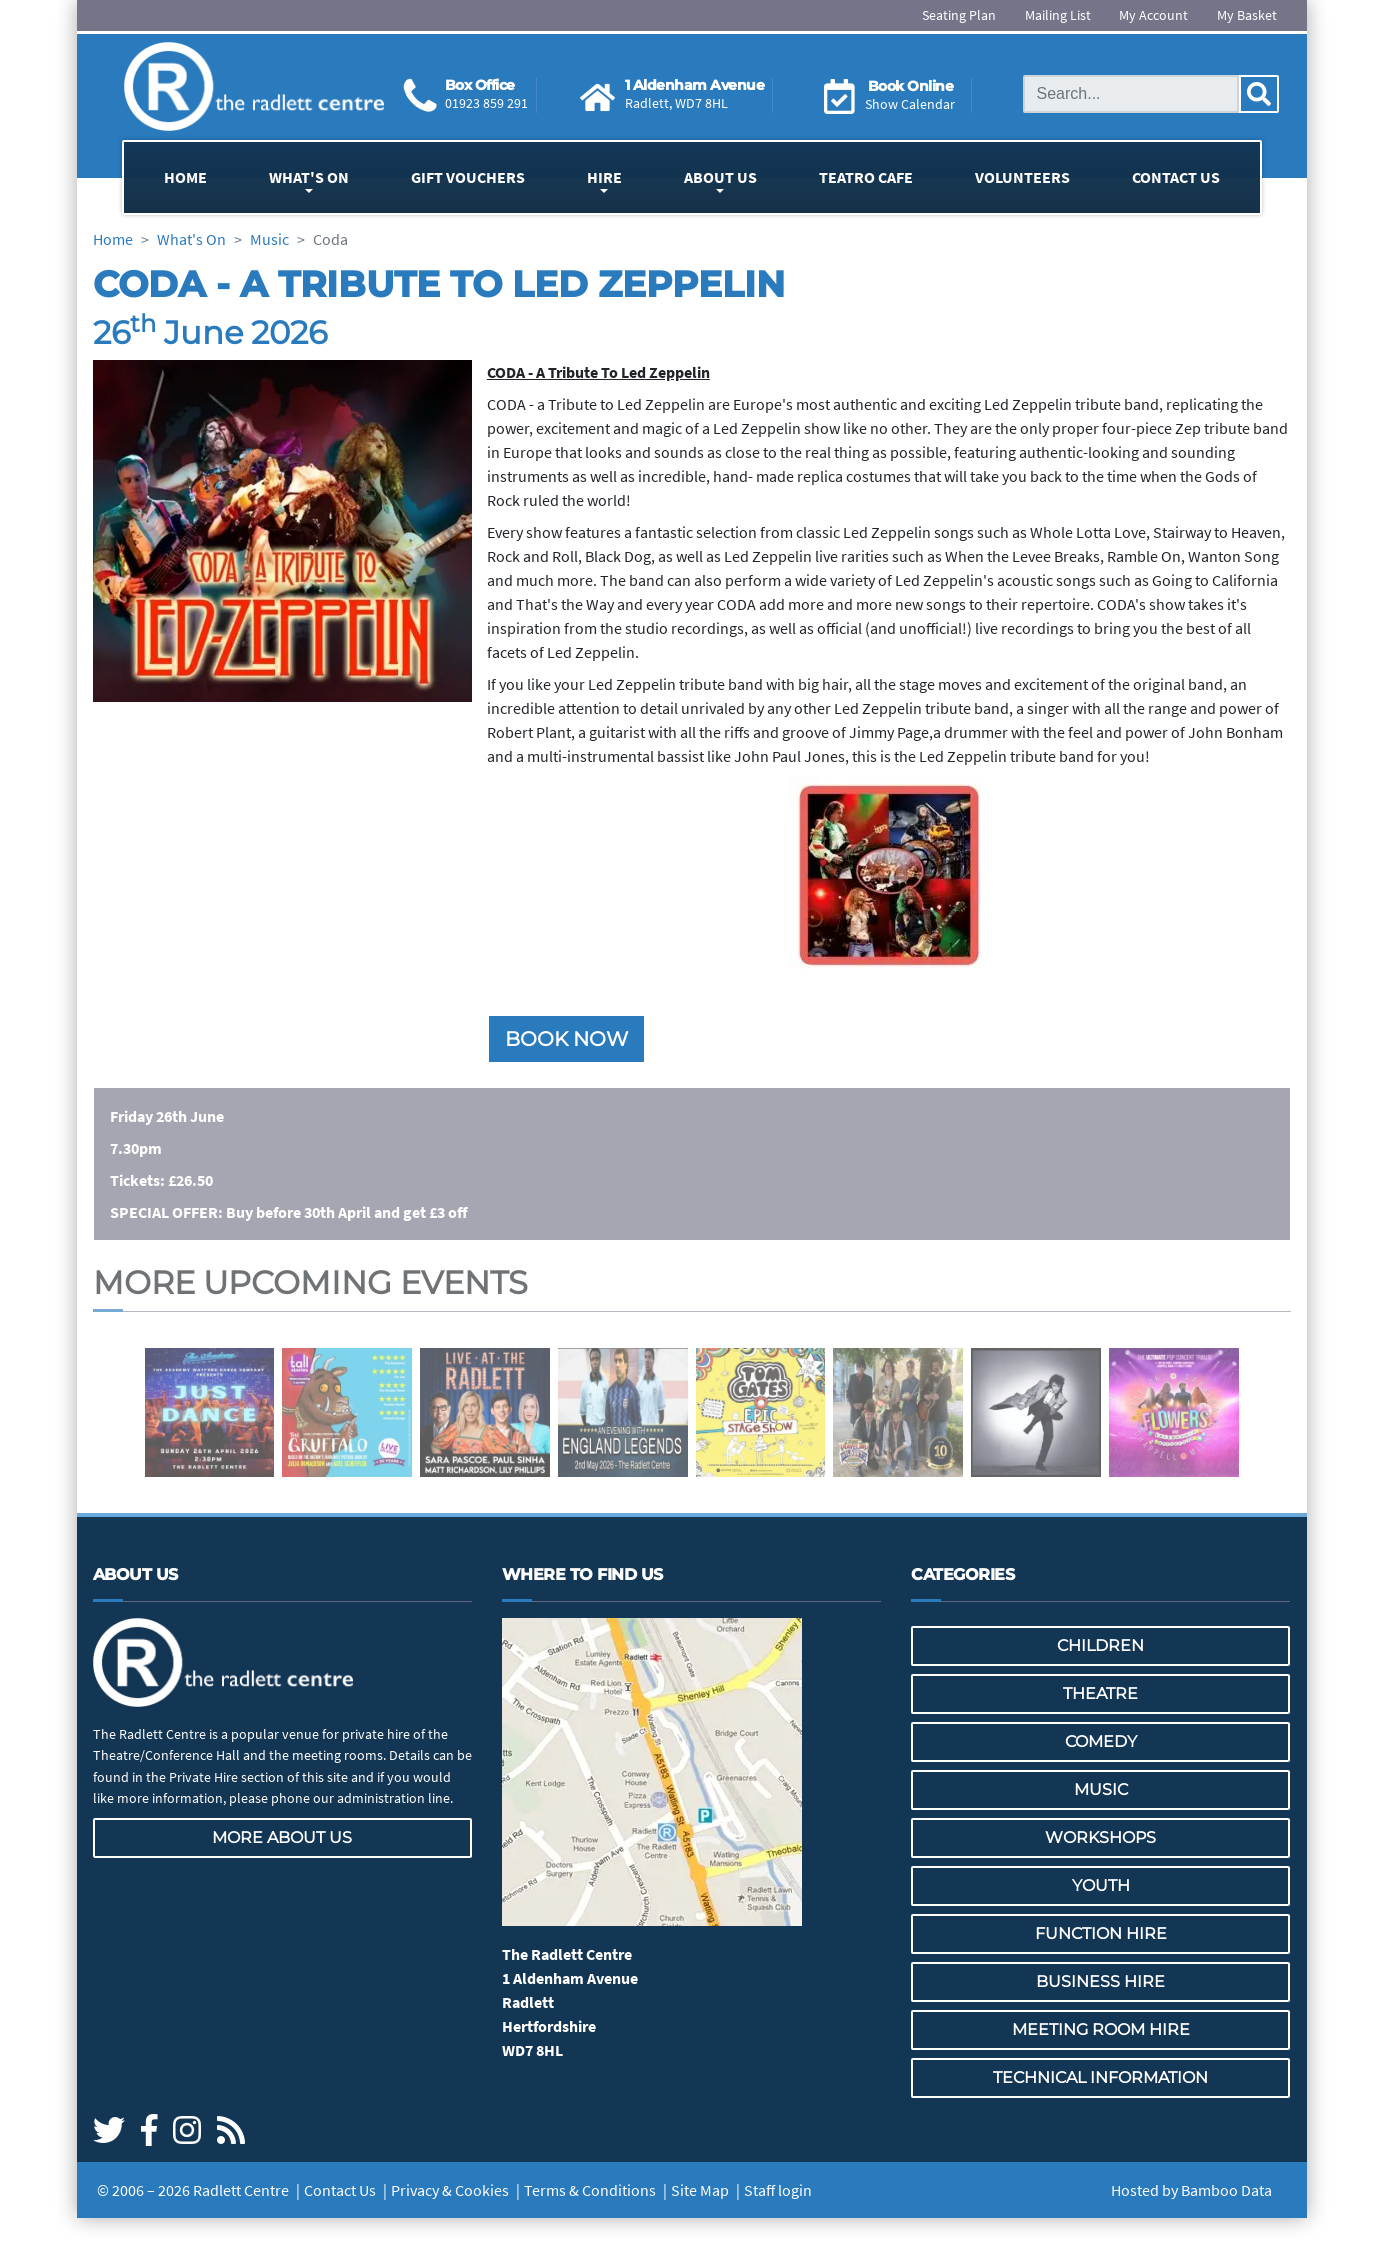 The image size is (1383, 2242). Describe the element at coordinates (450, 2190) in the screenshot. I see `Privacy & Cookies` at that location.